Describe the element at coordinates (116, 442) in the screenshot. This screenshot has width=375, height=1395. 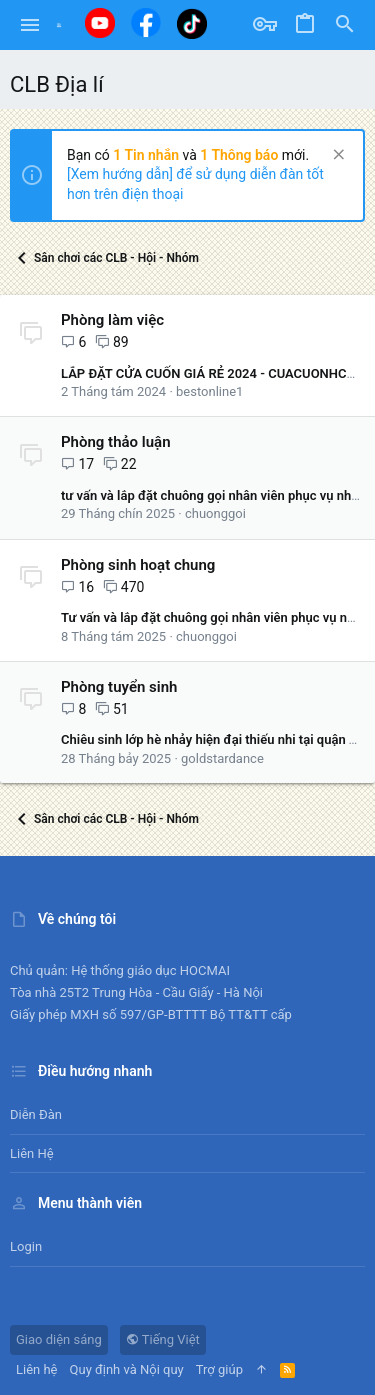
I see `Phòng thảo luận` at that location.